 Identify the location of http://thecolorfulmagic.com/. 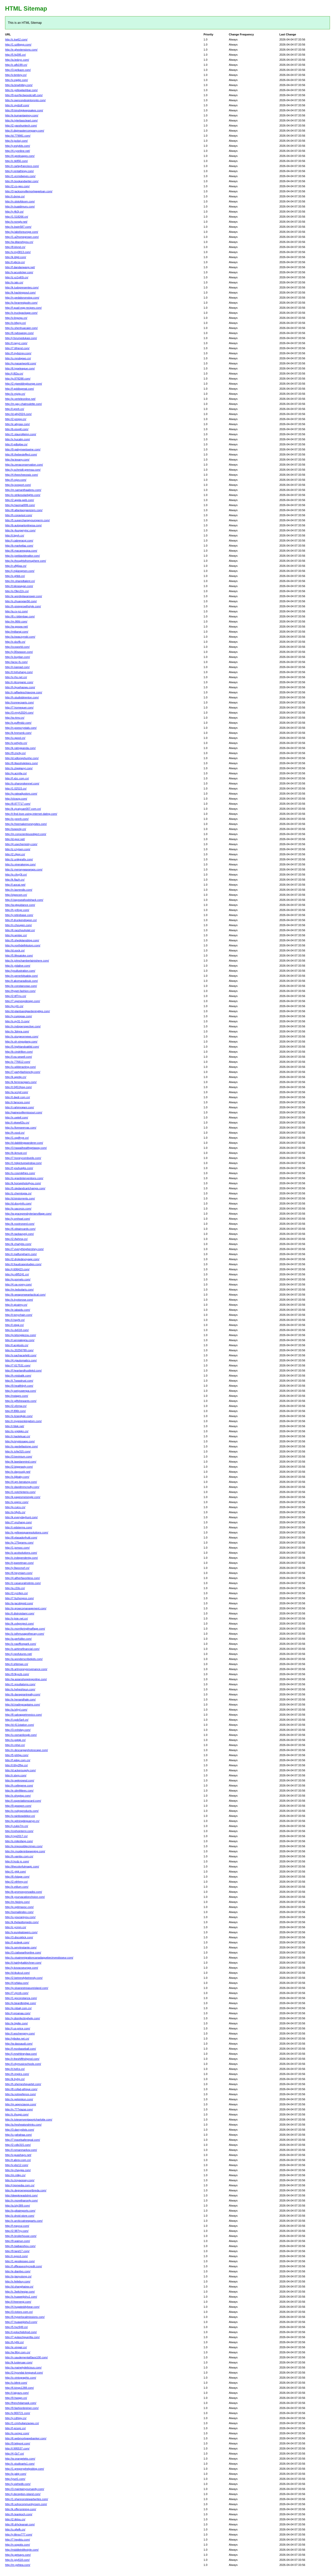
(22, 1866).